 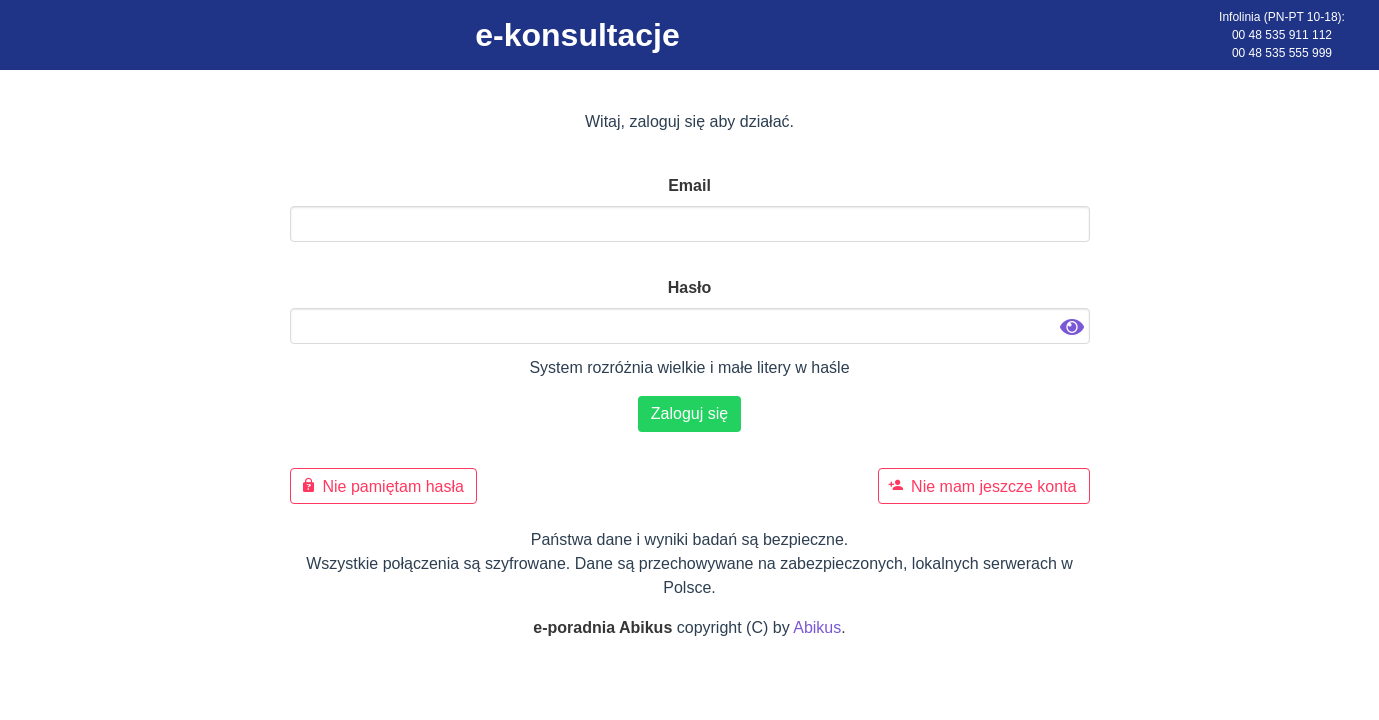 I want to click on Hasło, so click(x=690, y=287).